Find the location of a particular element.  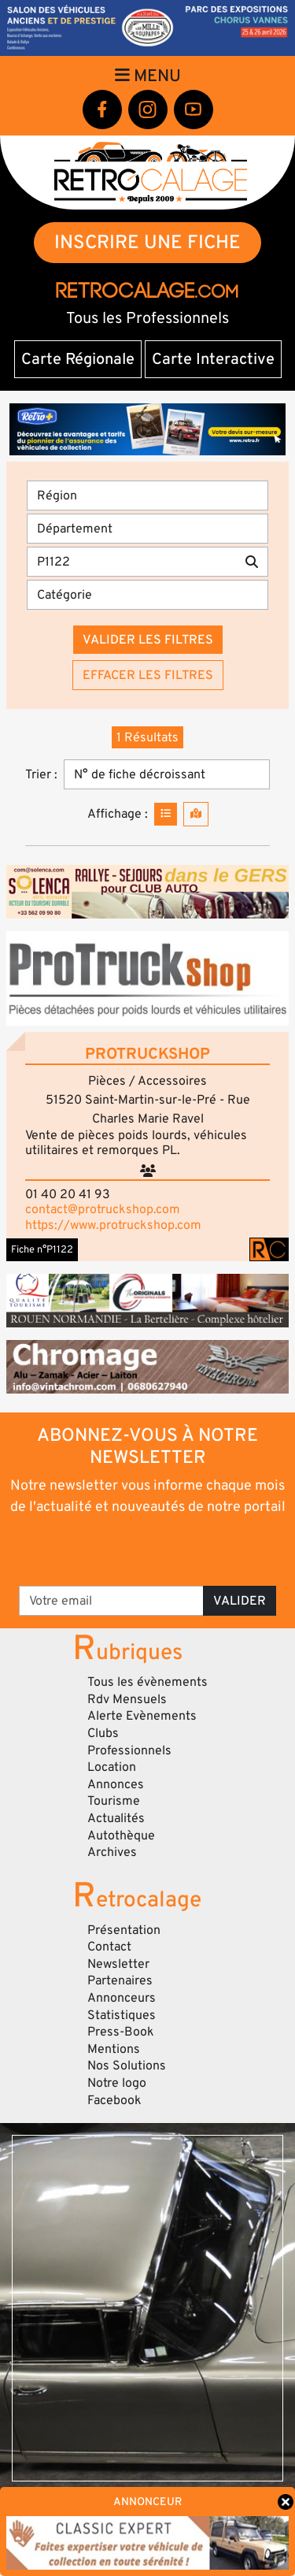

Nos Solutions is located at coordinates (126, 2065).